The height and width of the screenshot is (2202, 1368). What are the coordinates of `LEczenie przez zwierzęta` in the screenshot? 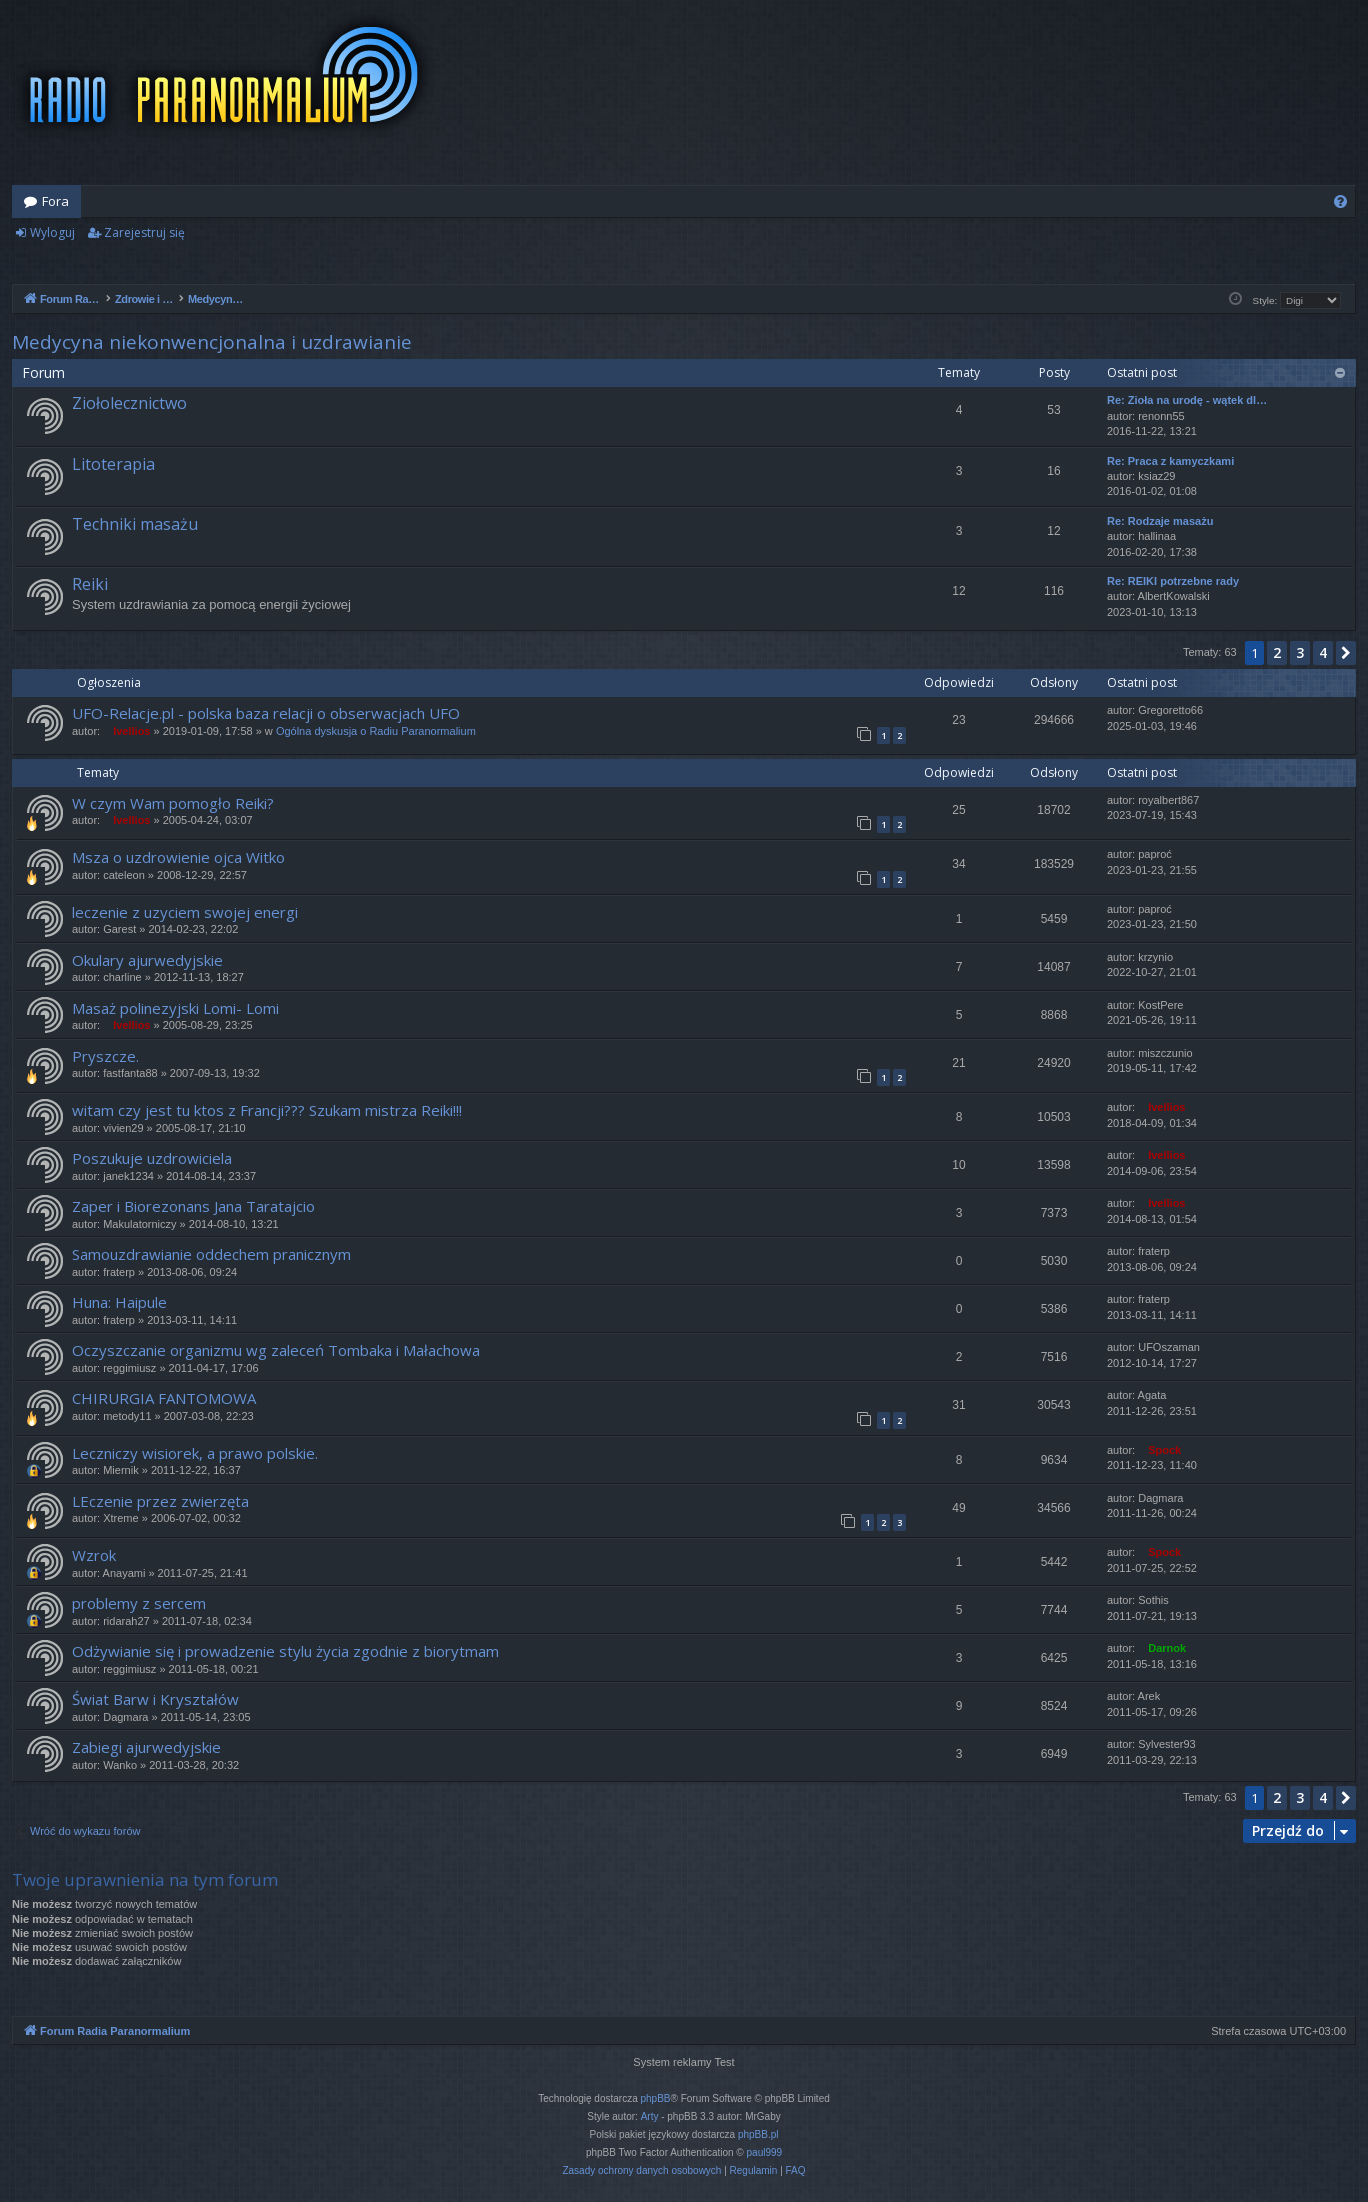 It's located at (160, 1501).